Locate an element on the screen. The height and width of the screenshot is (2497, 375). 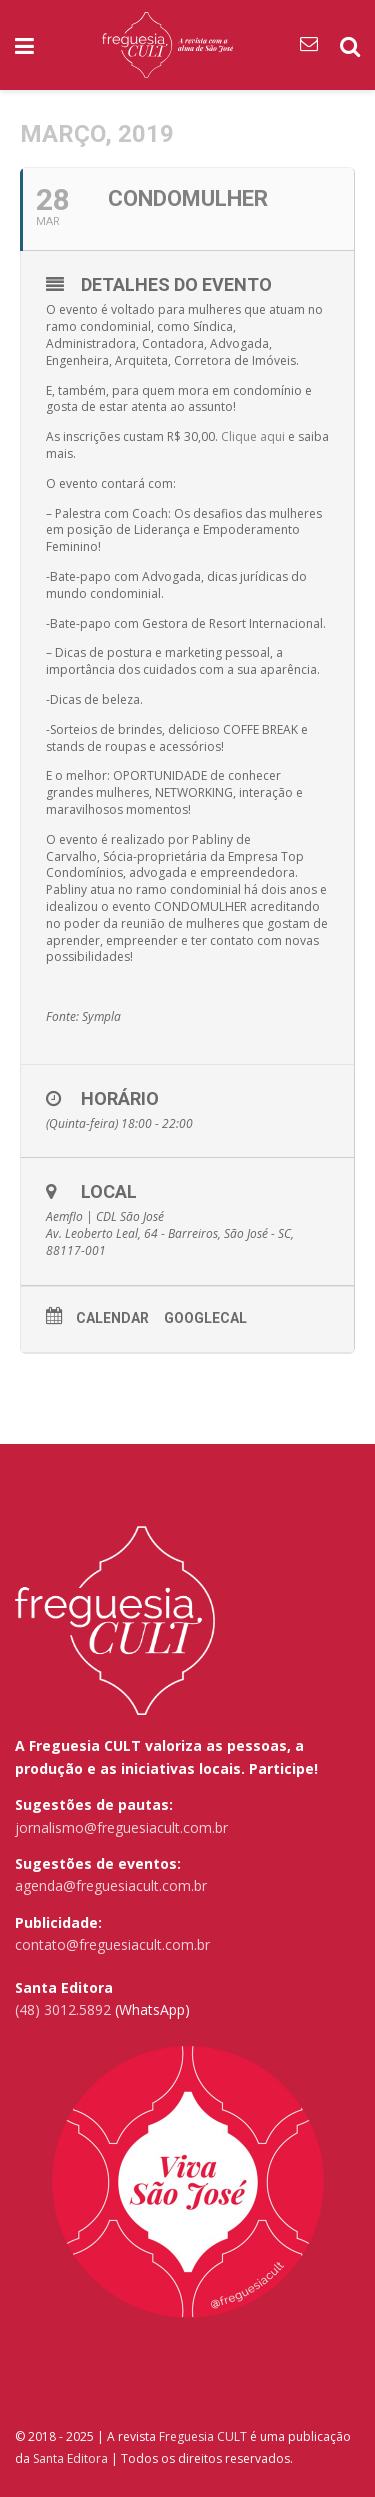
(48) 3012.5892 is located at coordinates (63, 2009).